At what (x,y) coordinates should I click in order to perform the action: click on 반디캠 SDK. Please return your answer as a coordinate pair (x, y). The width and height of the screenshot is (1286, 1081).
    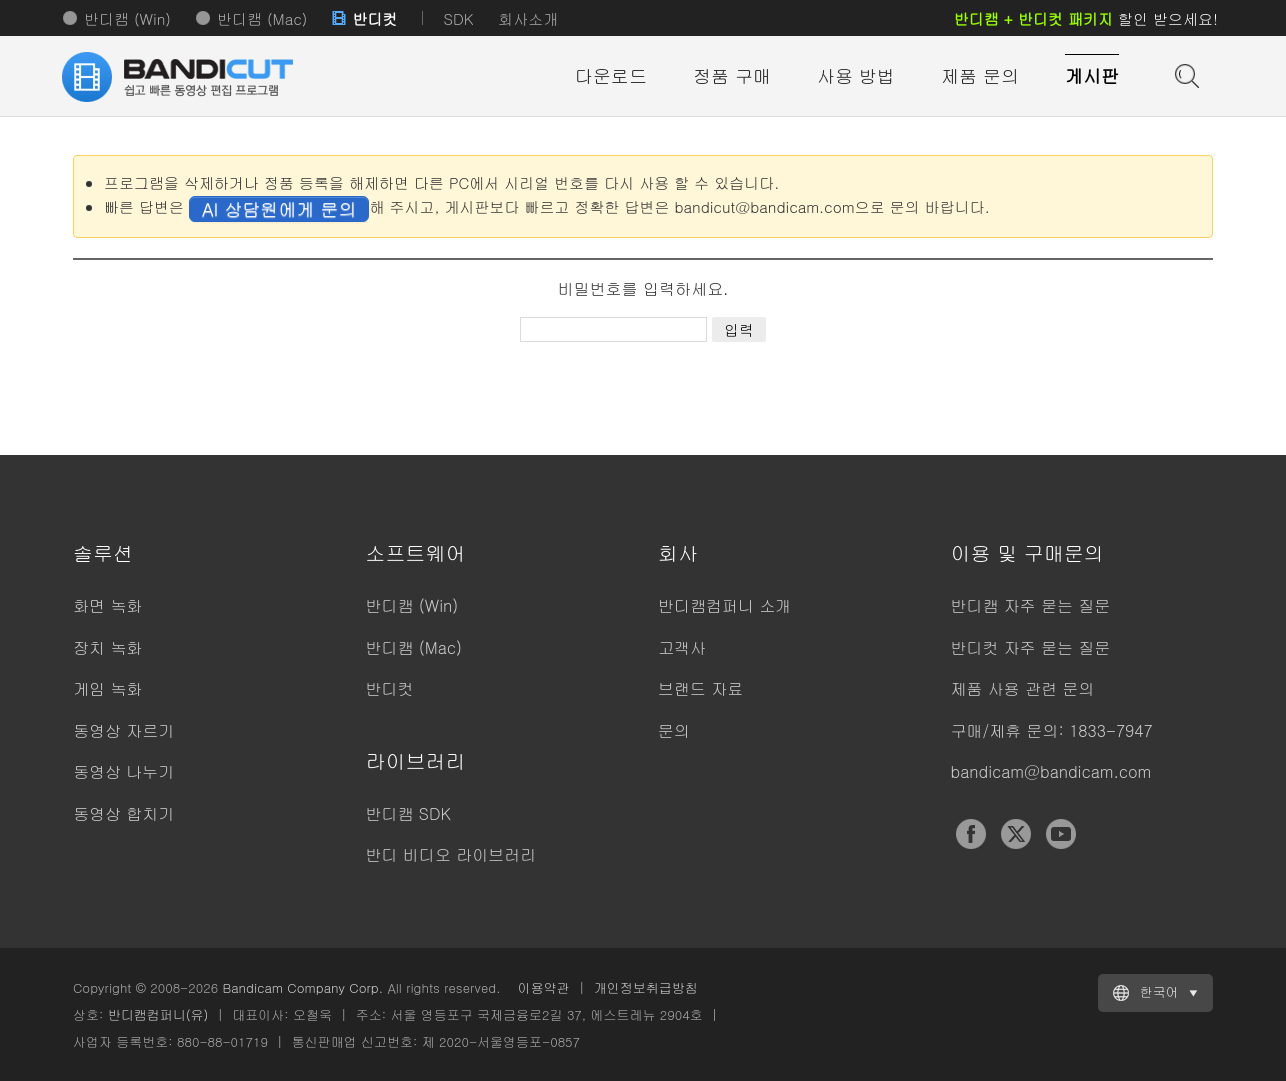
    Looking at the image, I should click on (408, 813).